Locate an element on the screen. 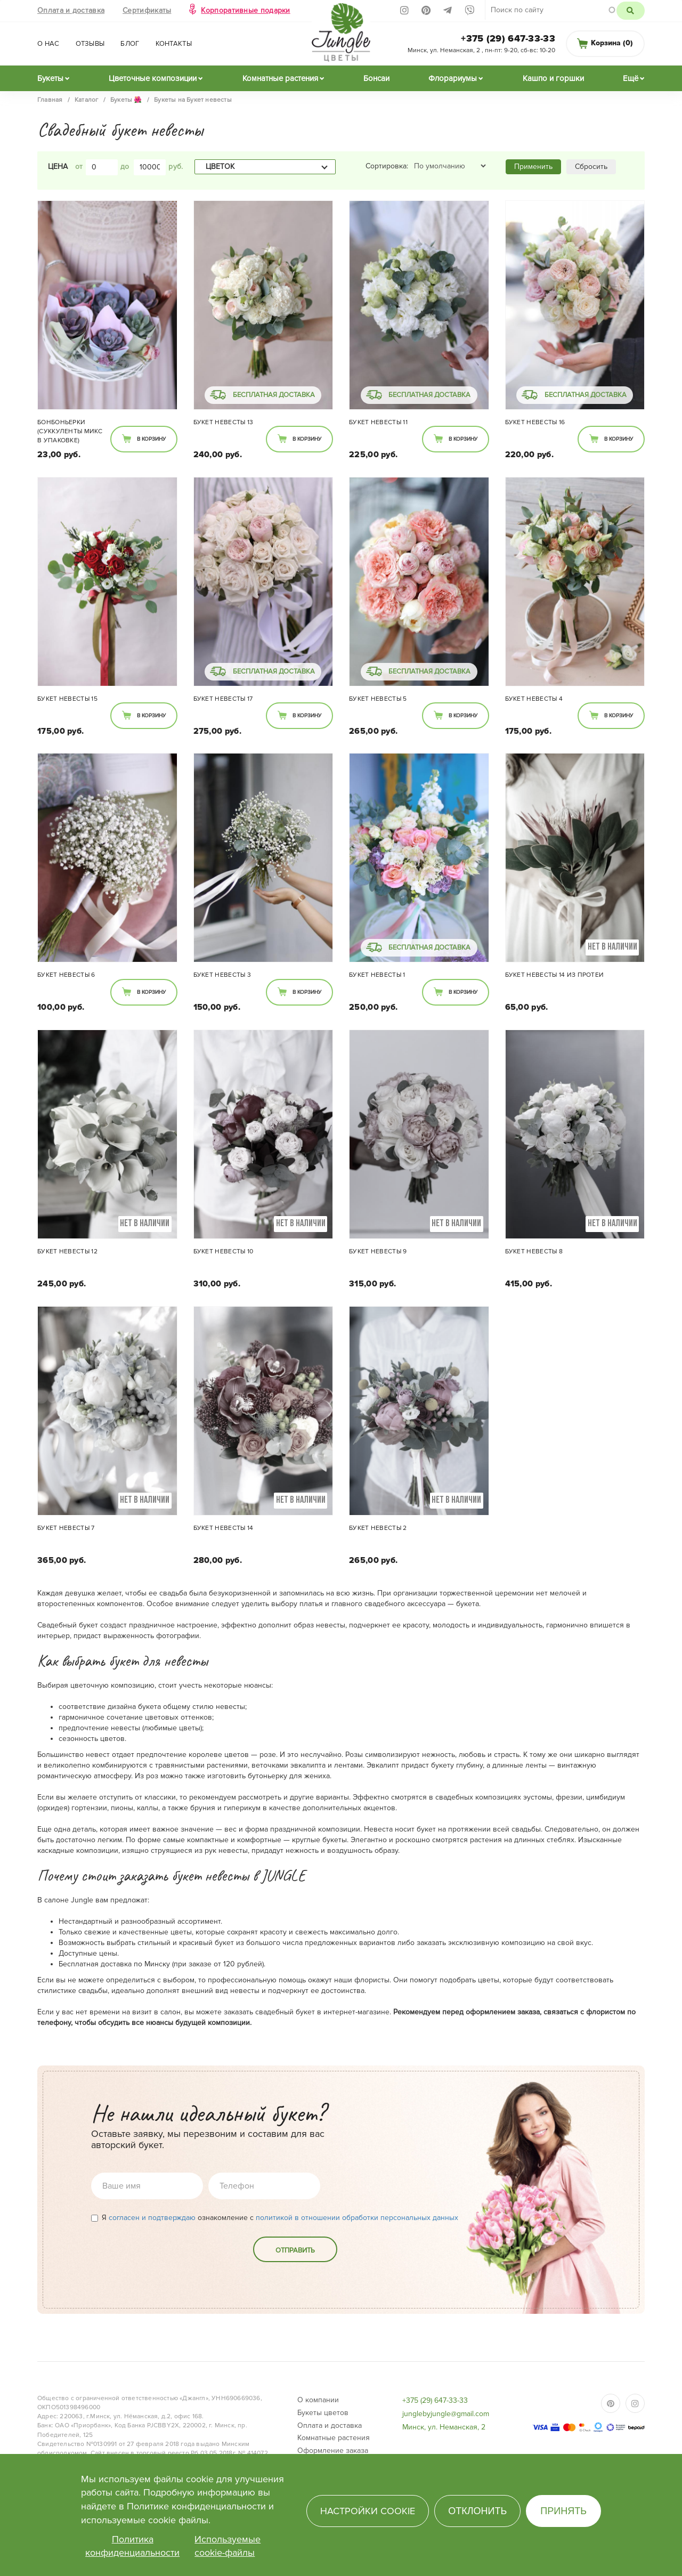 The height and width of the screenshot is (2576, 682). Букет невесты 1 is located at coordinates (377, 975).